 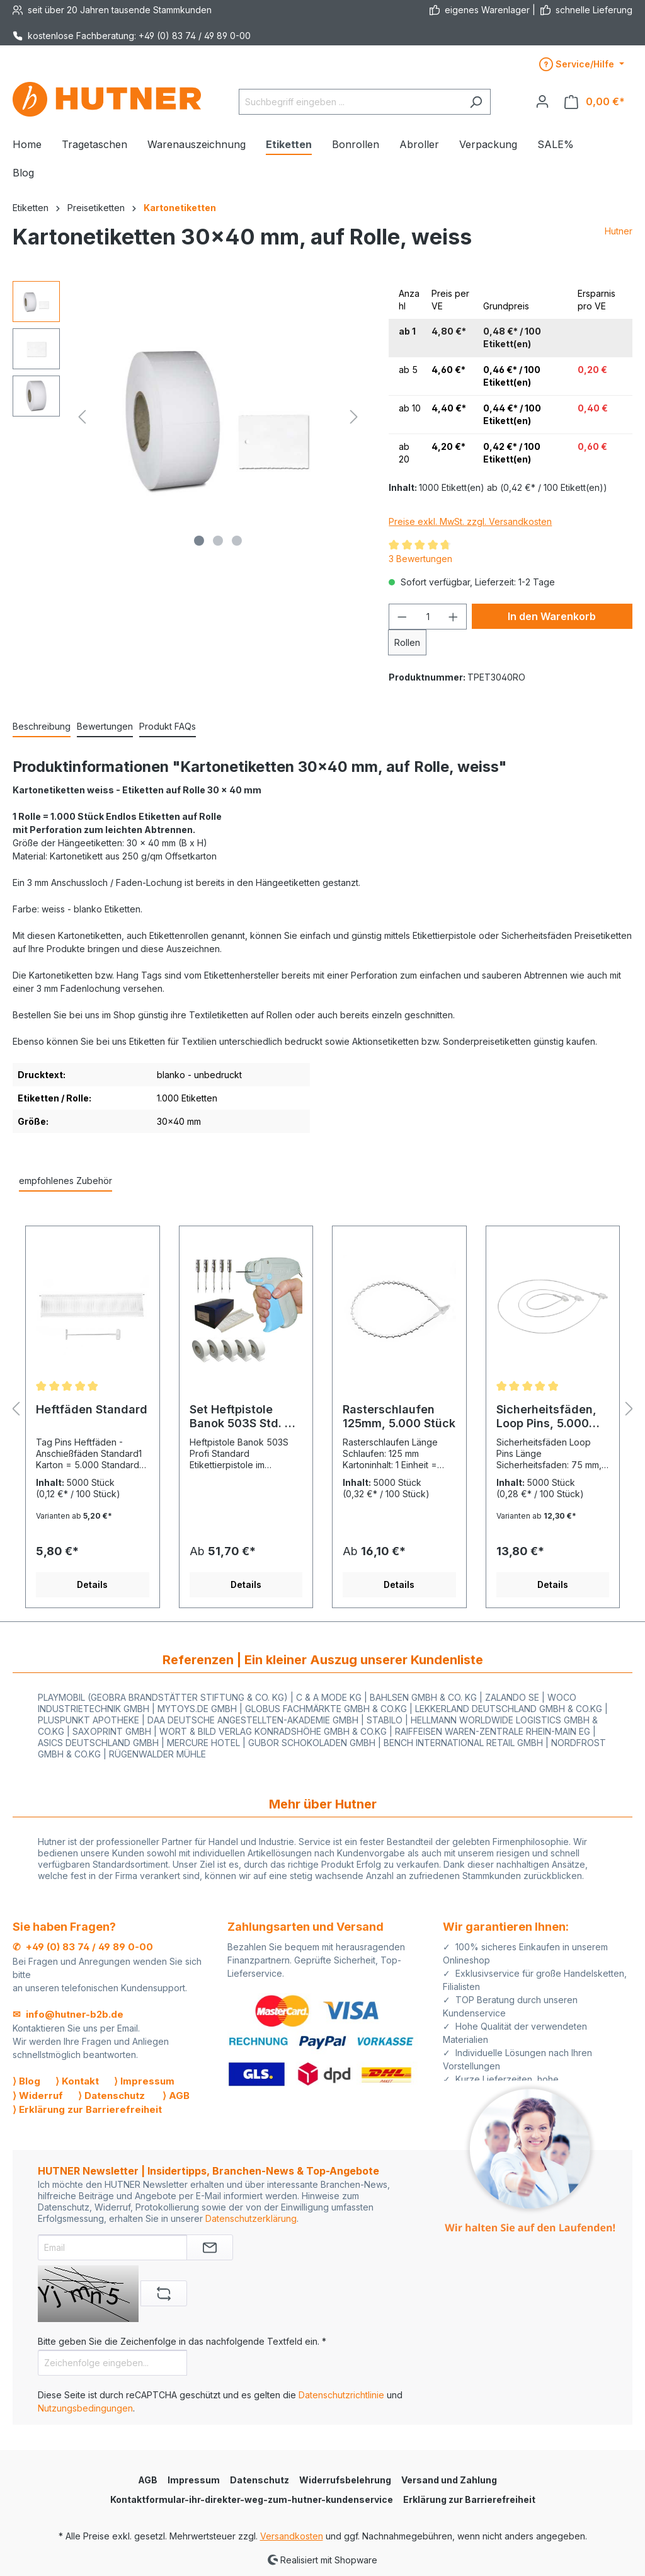 I want to click on ⟩ Blog, so click(x=26, y=2081).